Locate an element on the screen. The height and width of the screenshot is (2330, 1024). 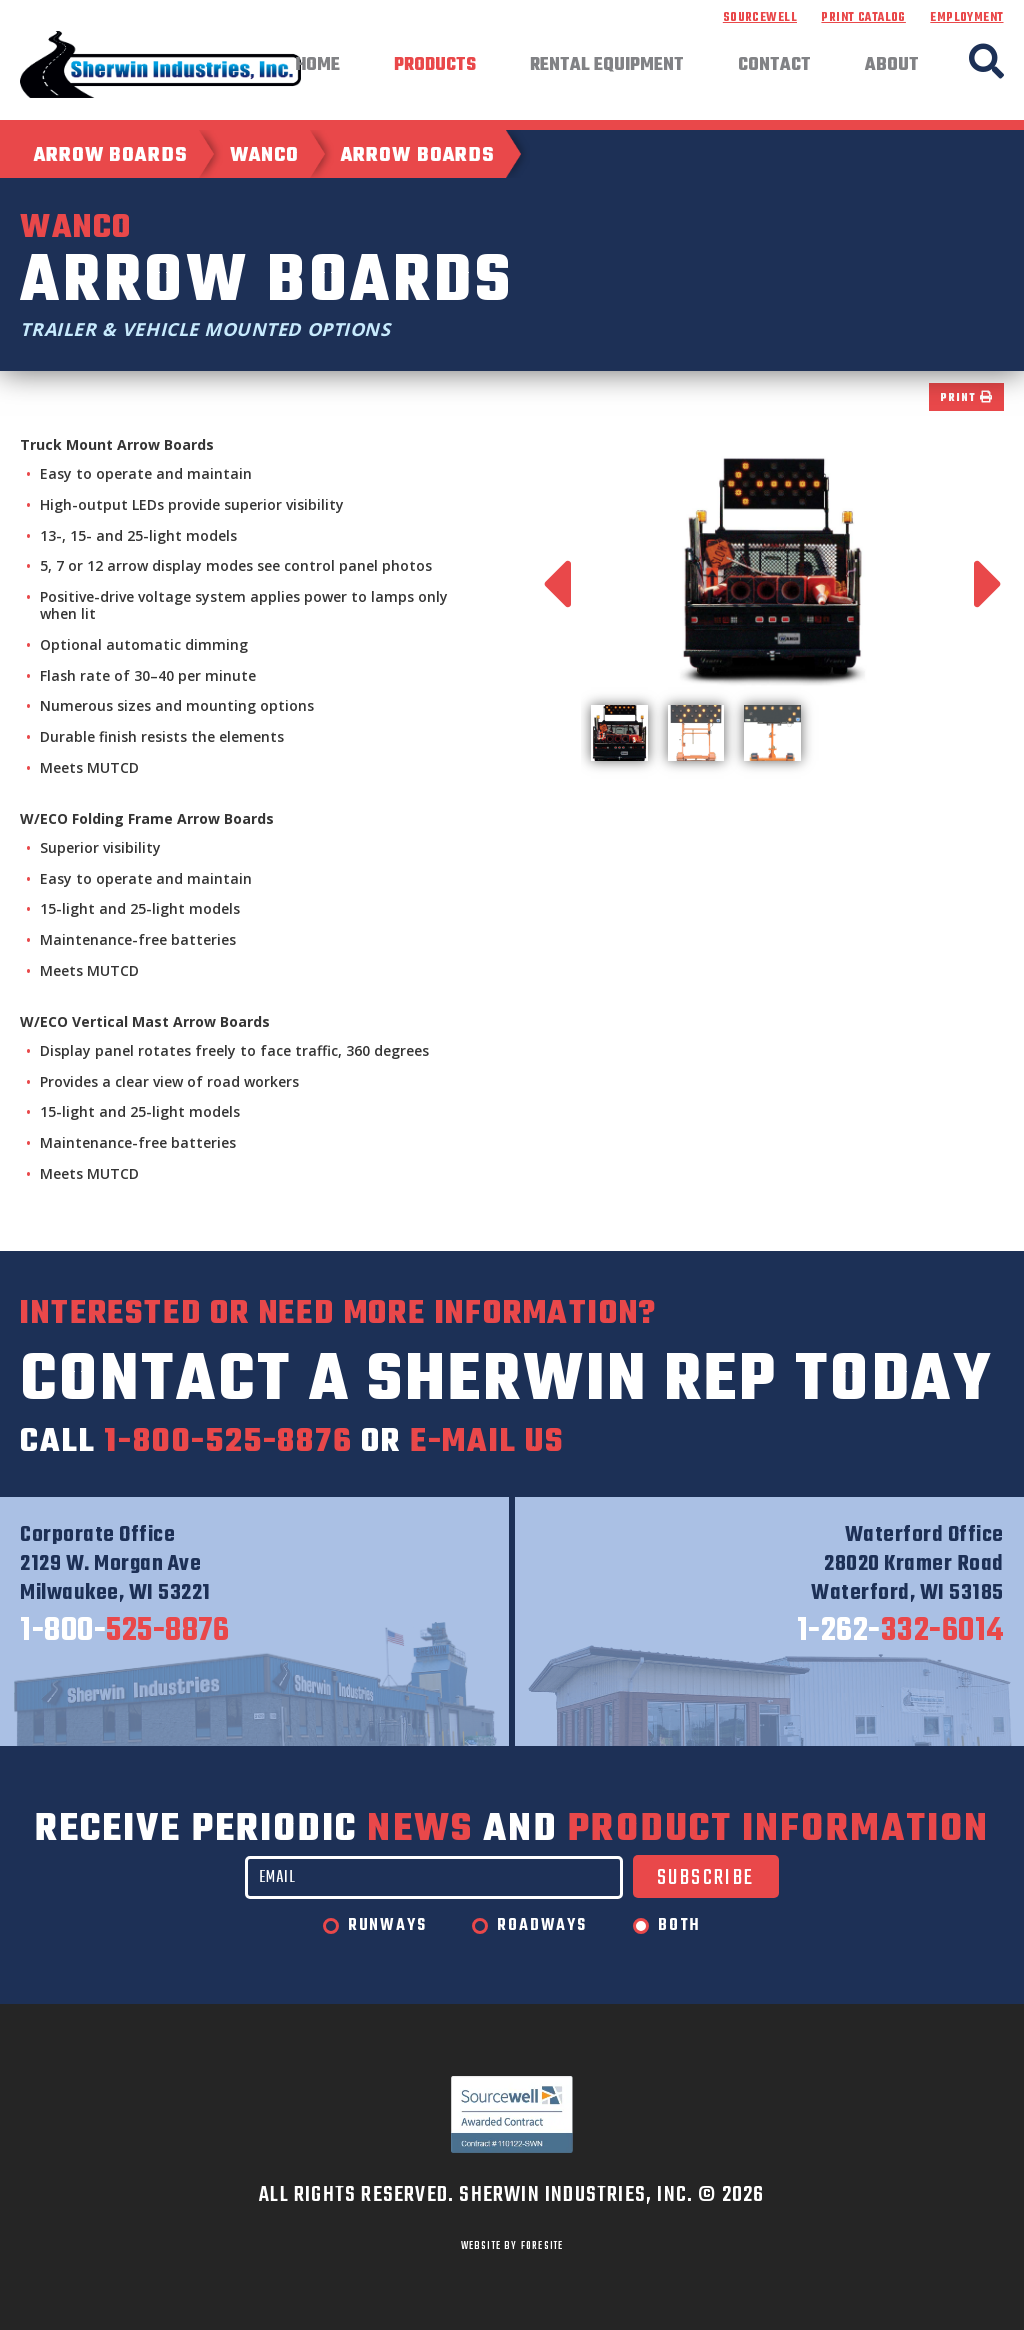
Runways is located at coordinates (387, 1926).